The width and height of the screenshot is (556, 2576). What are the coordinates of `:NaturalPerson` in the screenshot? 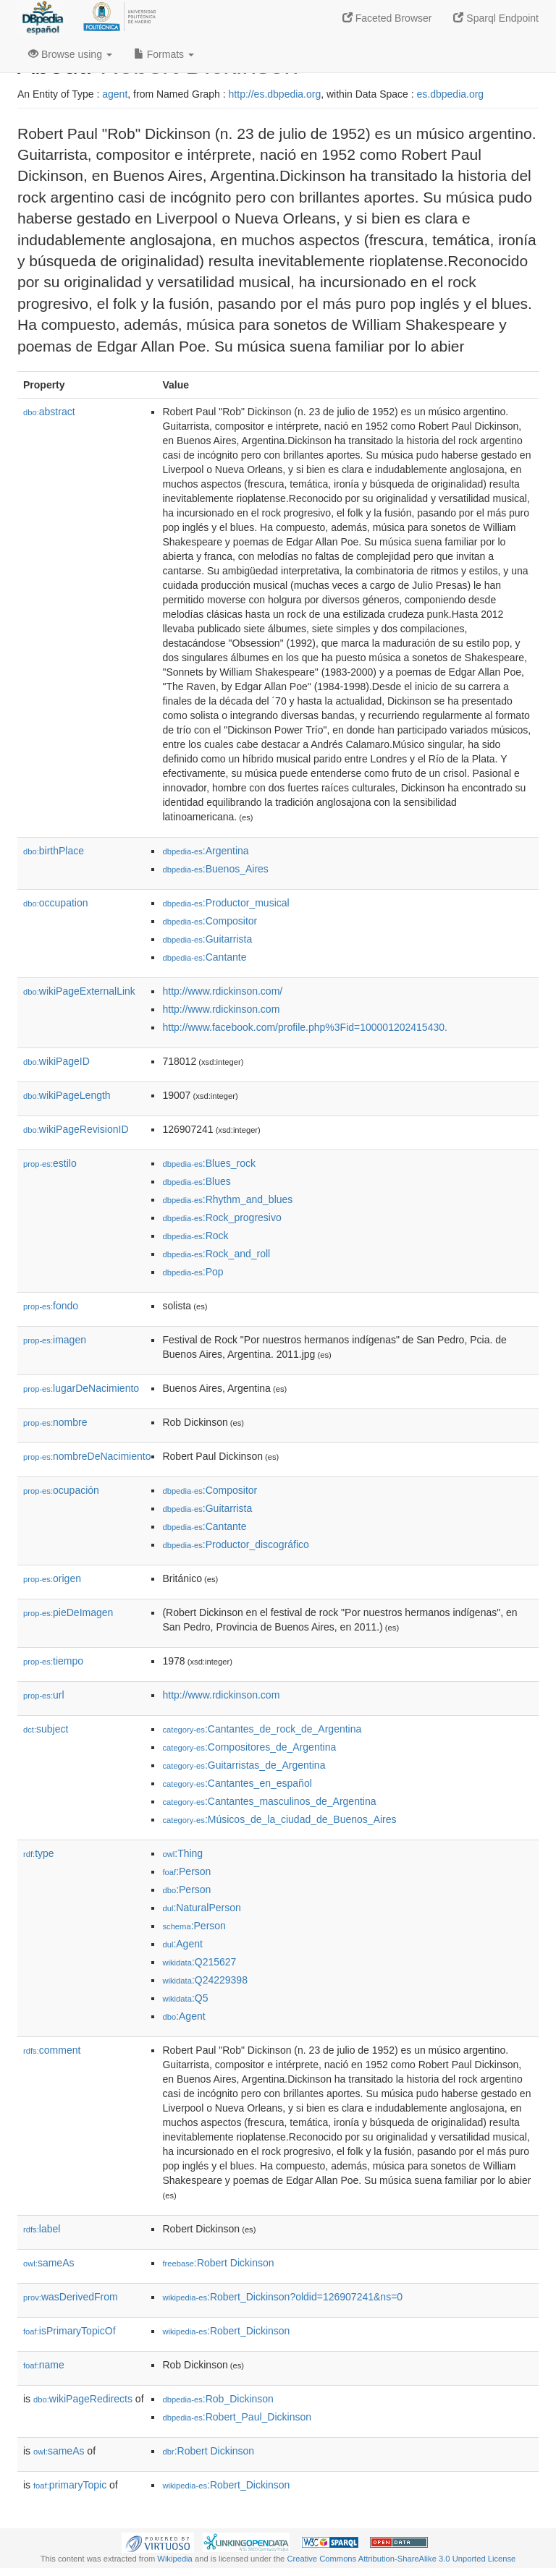 It's located at (201, 1907).